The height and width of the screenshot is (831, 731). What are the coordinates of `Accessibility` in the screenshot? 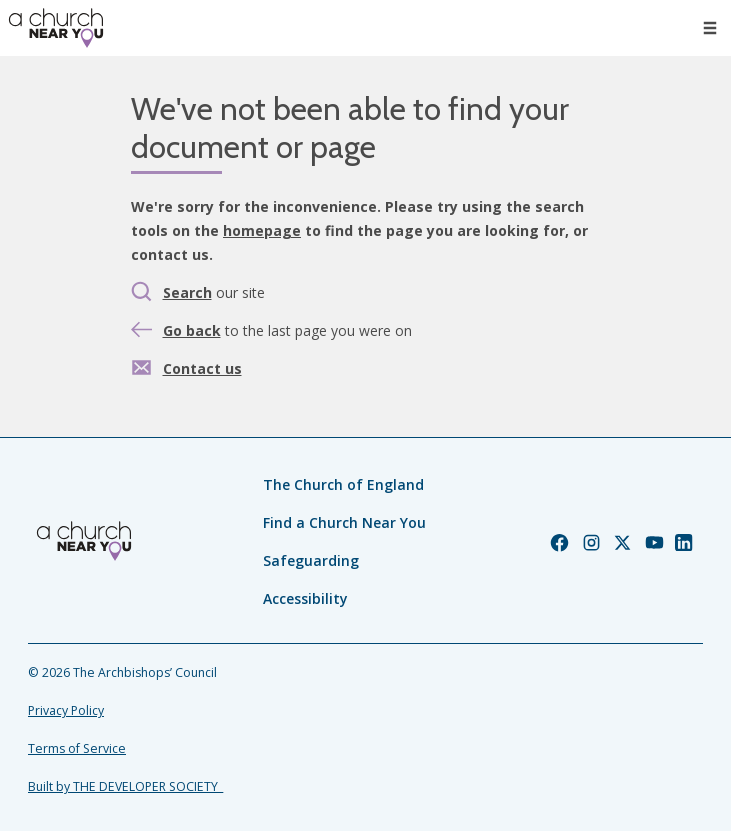 It's located at (305, 598).